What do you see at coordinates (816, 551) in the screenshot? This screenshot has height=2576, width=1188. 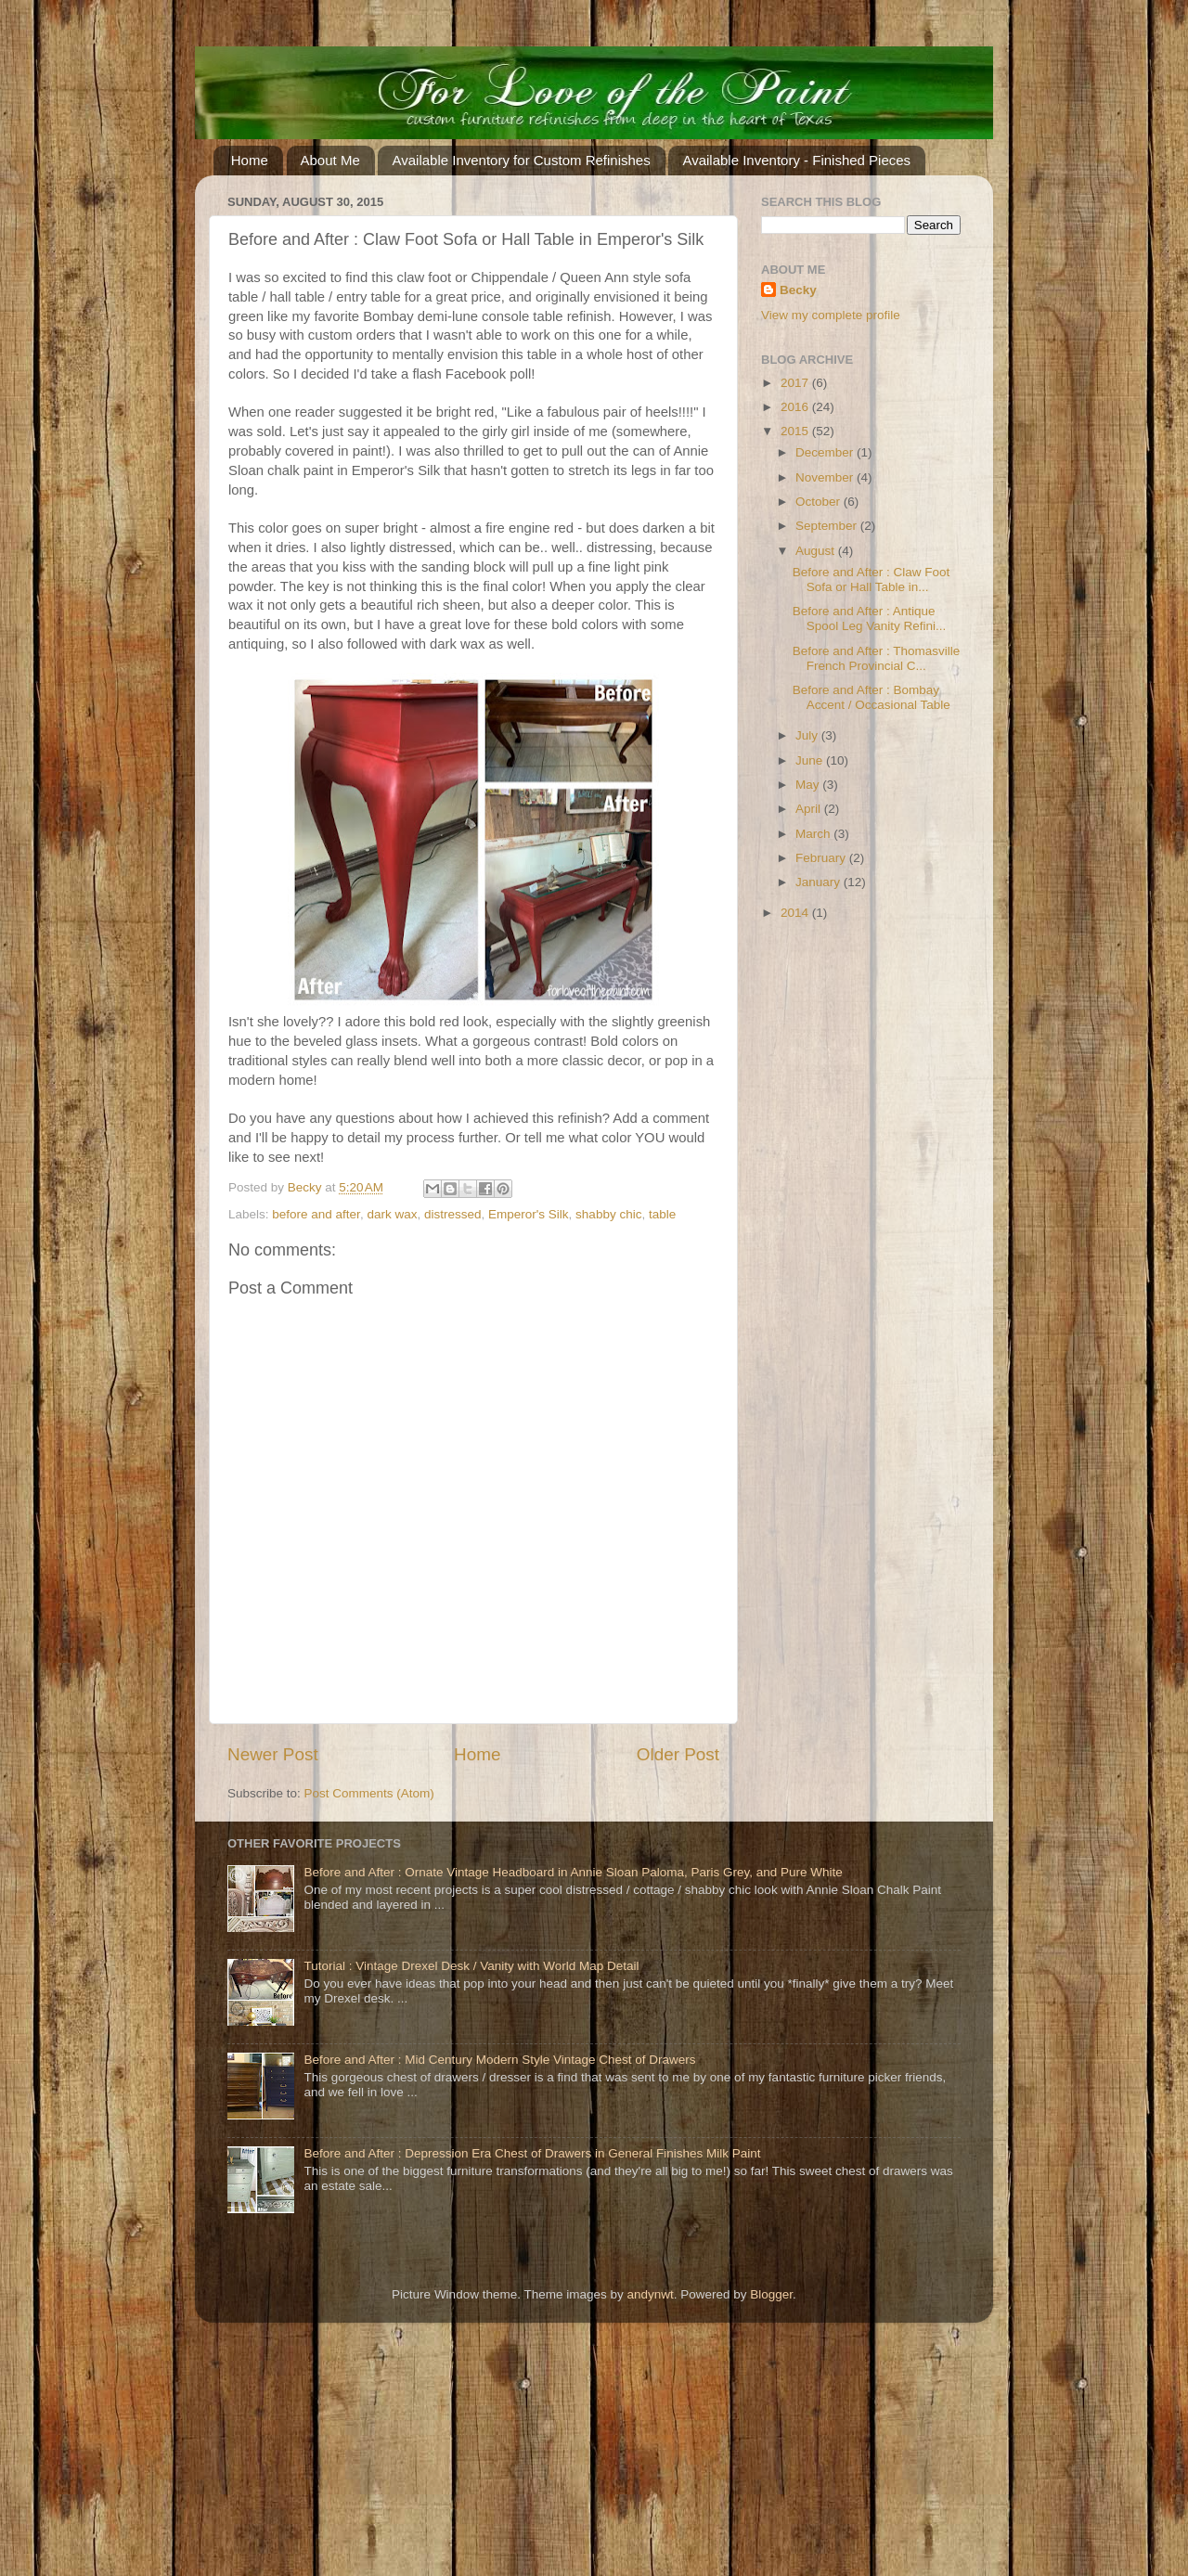 I see `August` at bounding box center [816, 551].